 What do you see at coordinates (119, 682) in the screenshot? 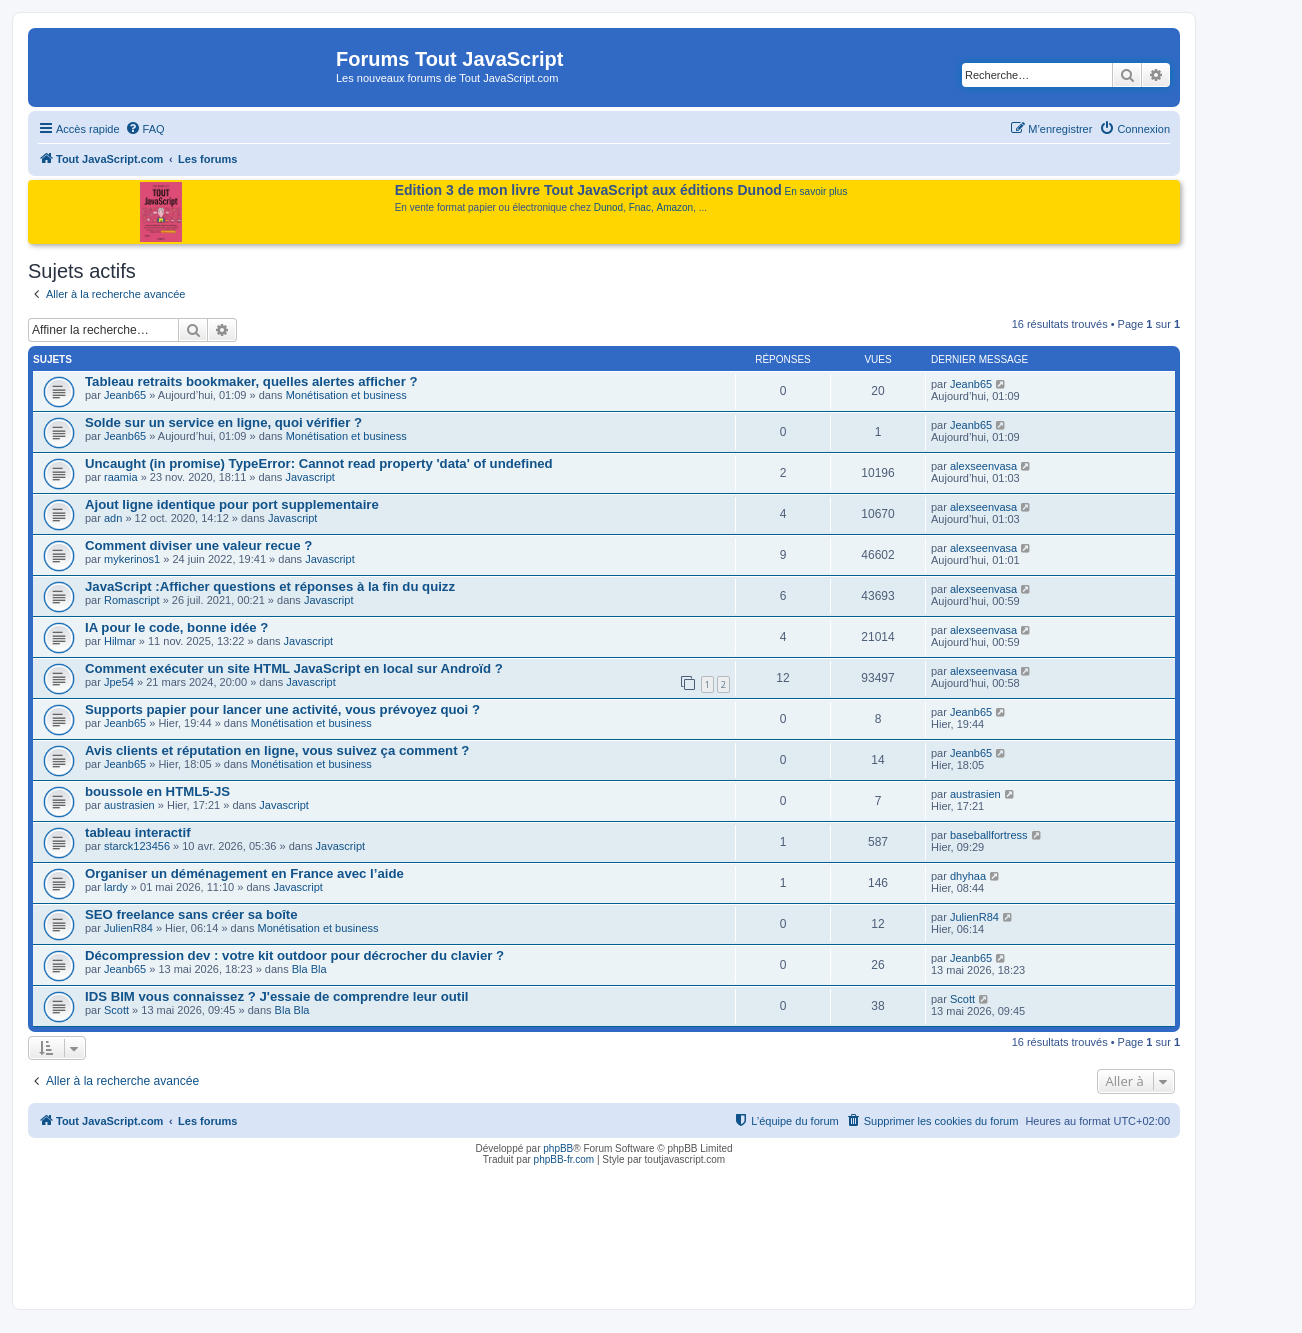
I see `Jpe54` at bounding box center [119, 682].